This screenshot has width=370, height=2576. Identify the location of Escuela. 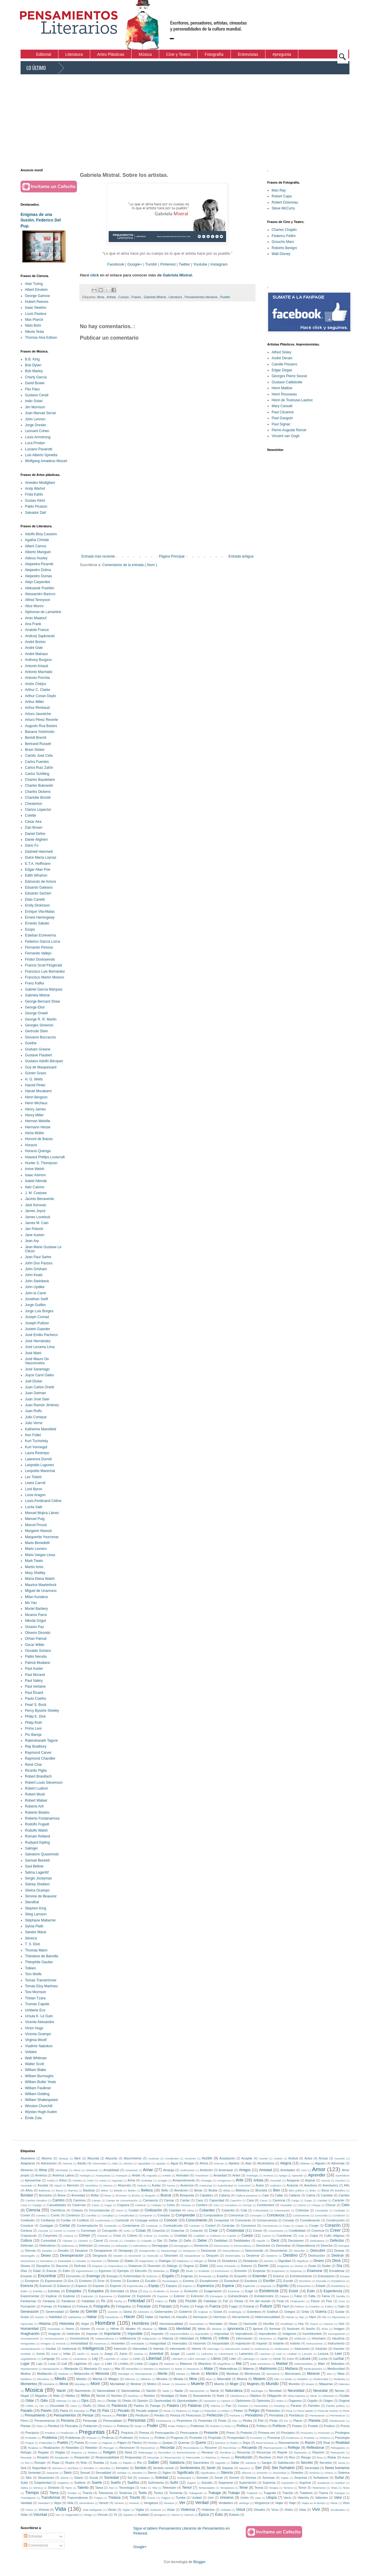
(321, 2281).